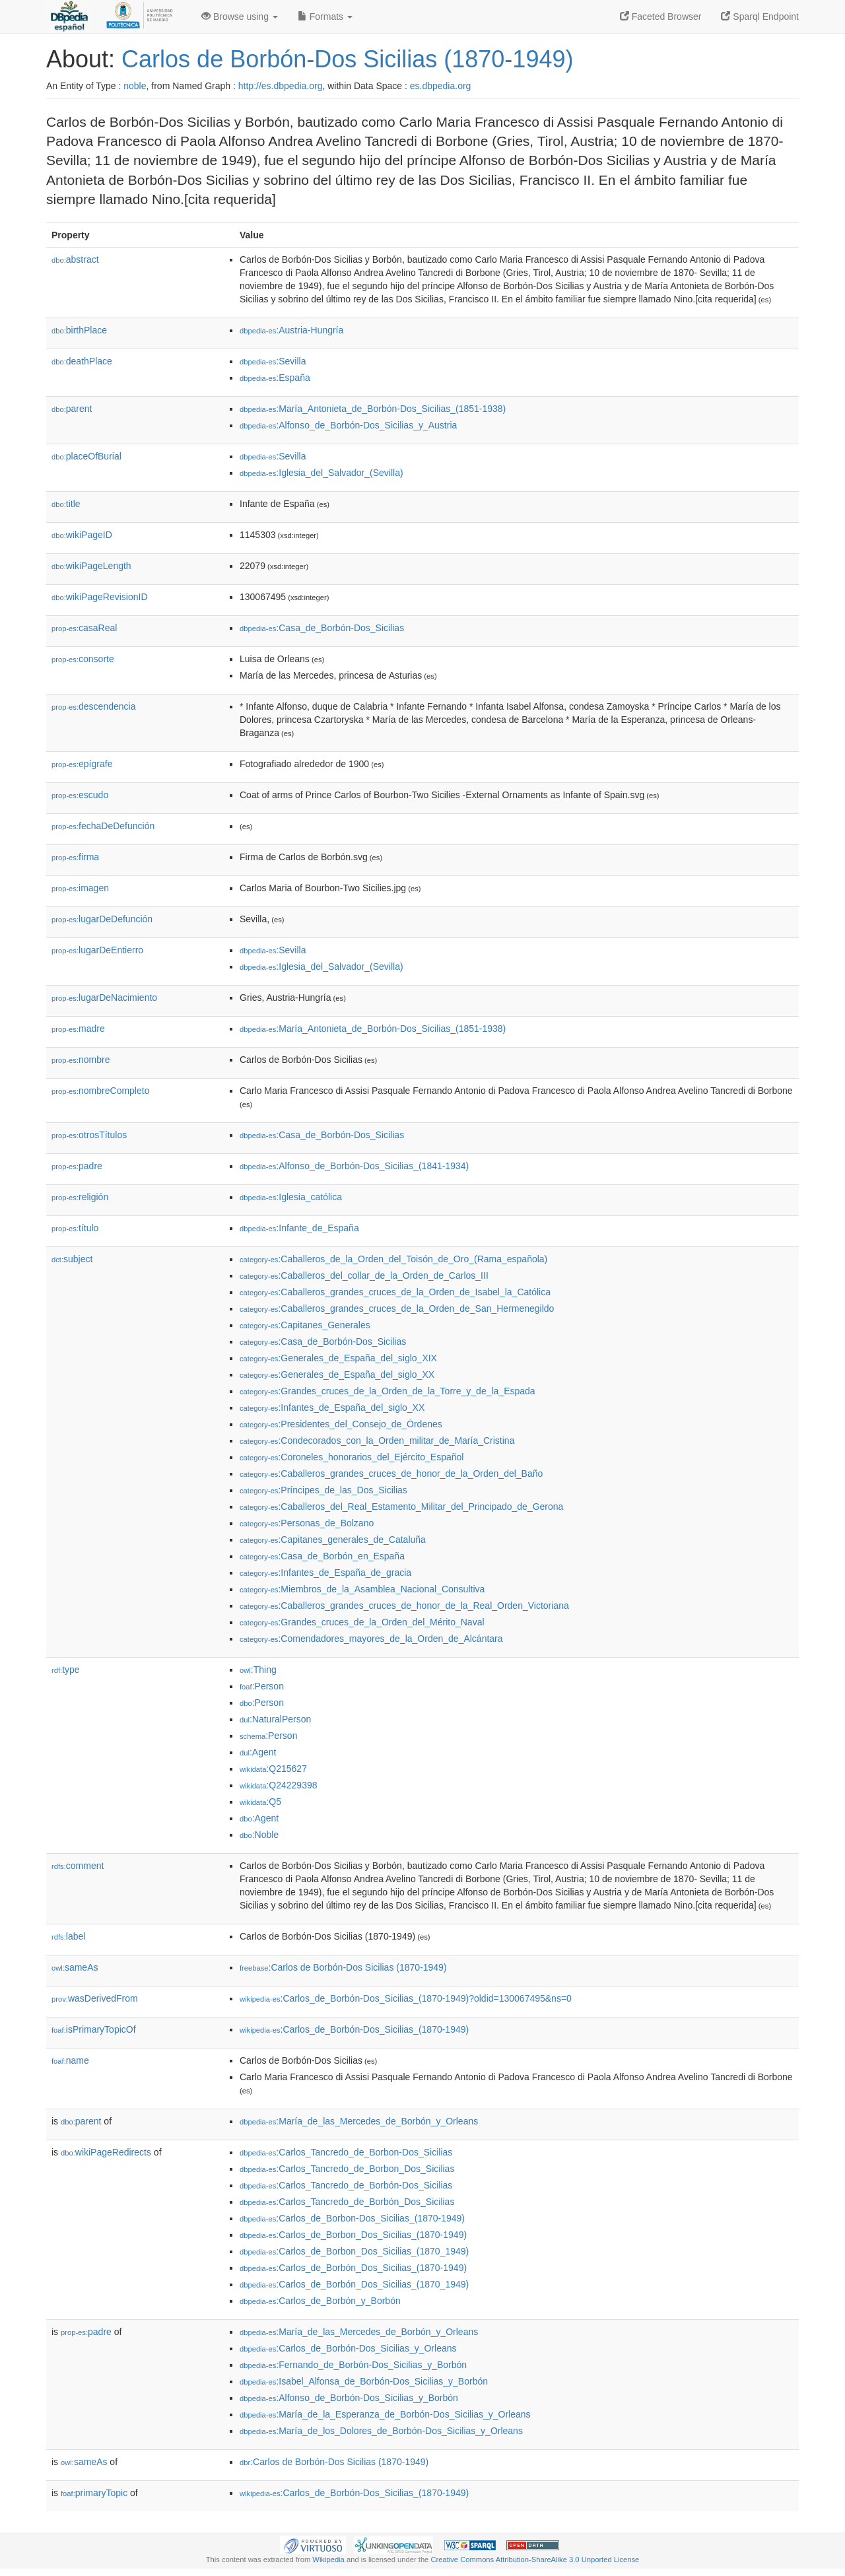  Describe the element at coordinates (273, 361) in the screenshot. I see `:Sevilla` at that location.